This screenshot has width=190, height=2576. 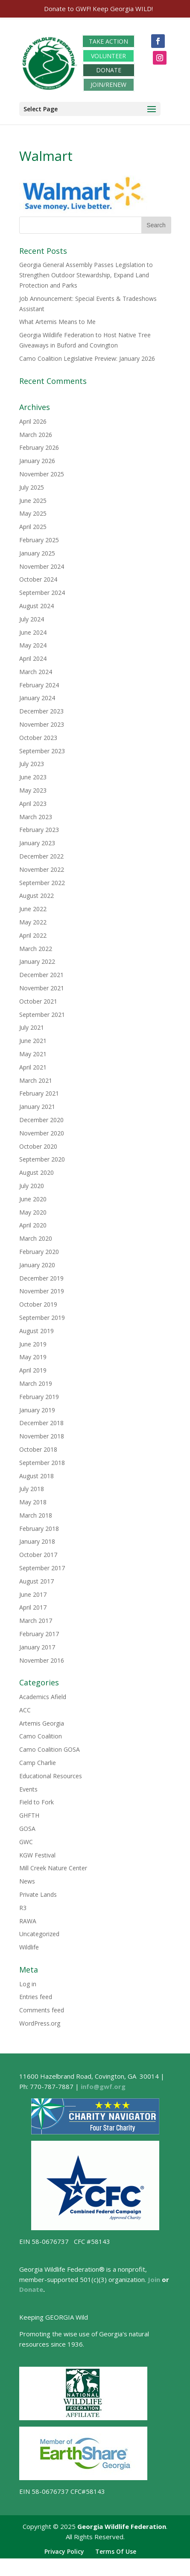 What do you see at coordinates (39, 540) in the screenshot?
I see `February 2025` at bounding box center [39, 540].